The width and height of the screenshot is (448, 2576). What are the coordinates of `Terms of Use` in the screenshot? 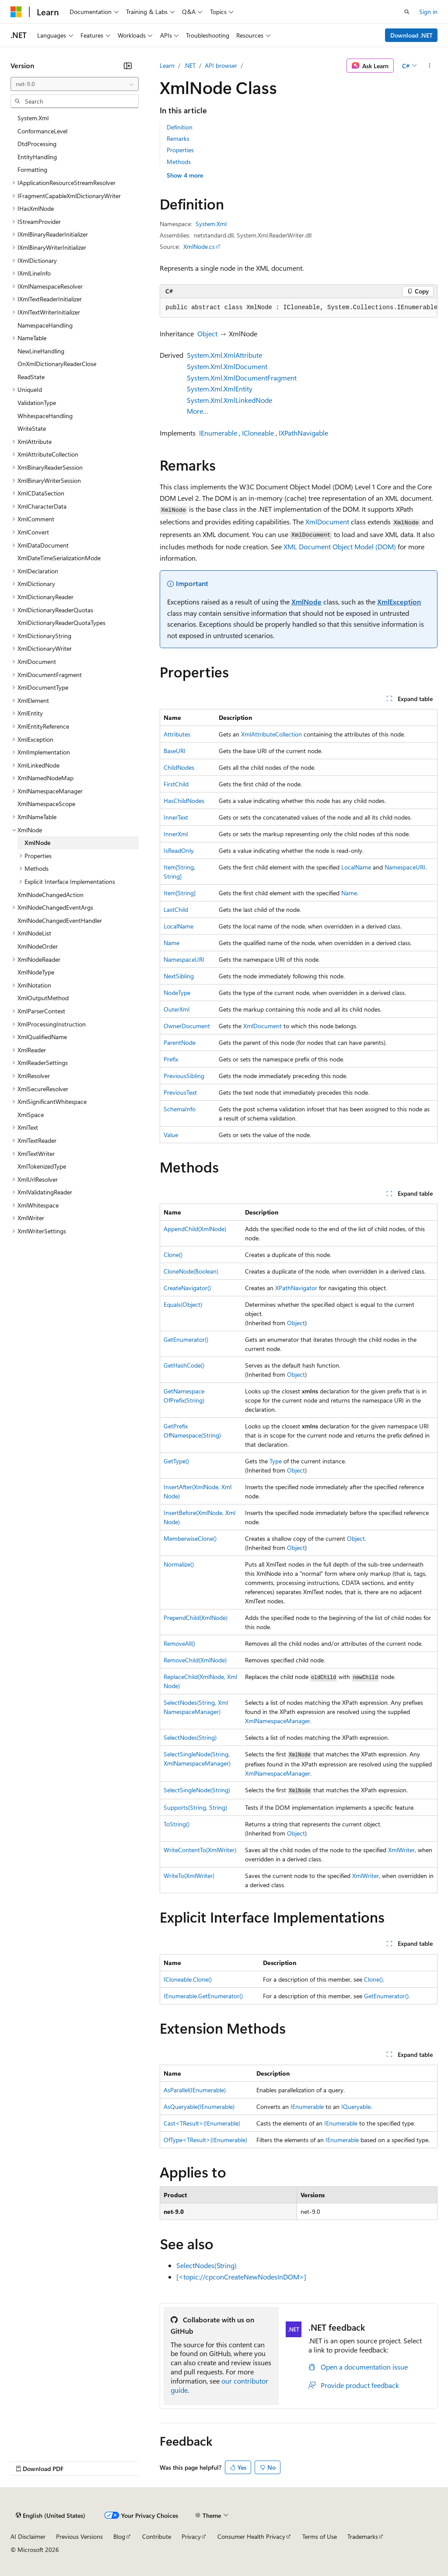 It's located at (319, 2536).